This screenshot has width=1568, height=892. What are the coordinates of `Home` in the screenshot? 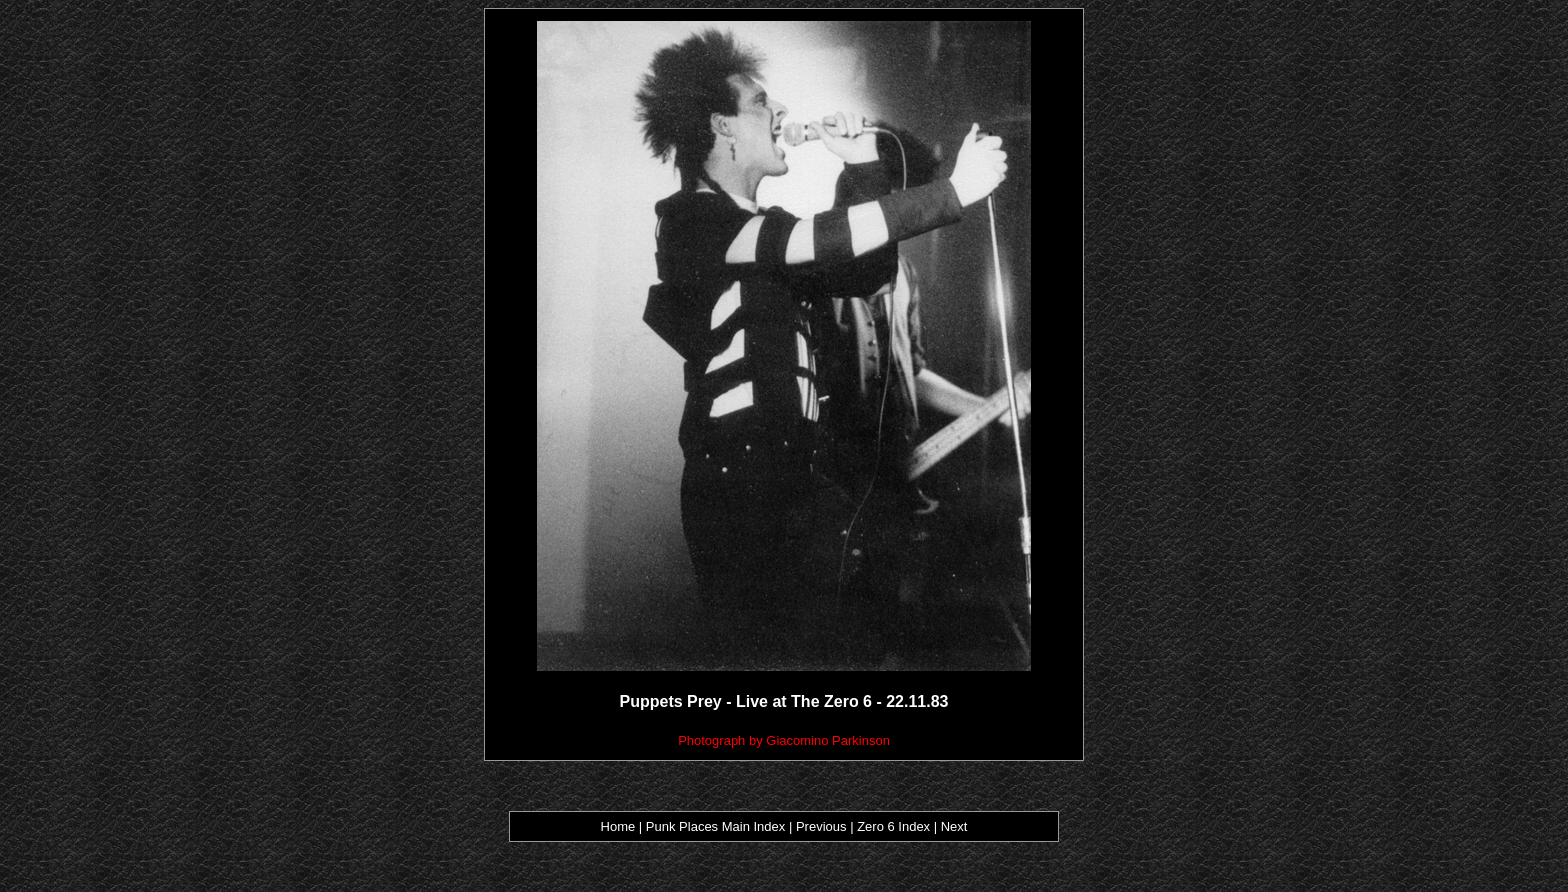 It's located at (618, 826).